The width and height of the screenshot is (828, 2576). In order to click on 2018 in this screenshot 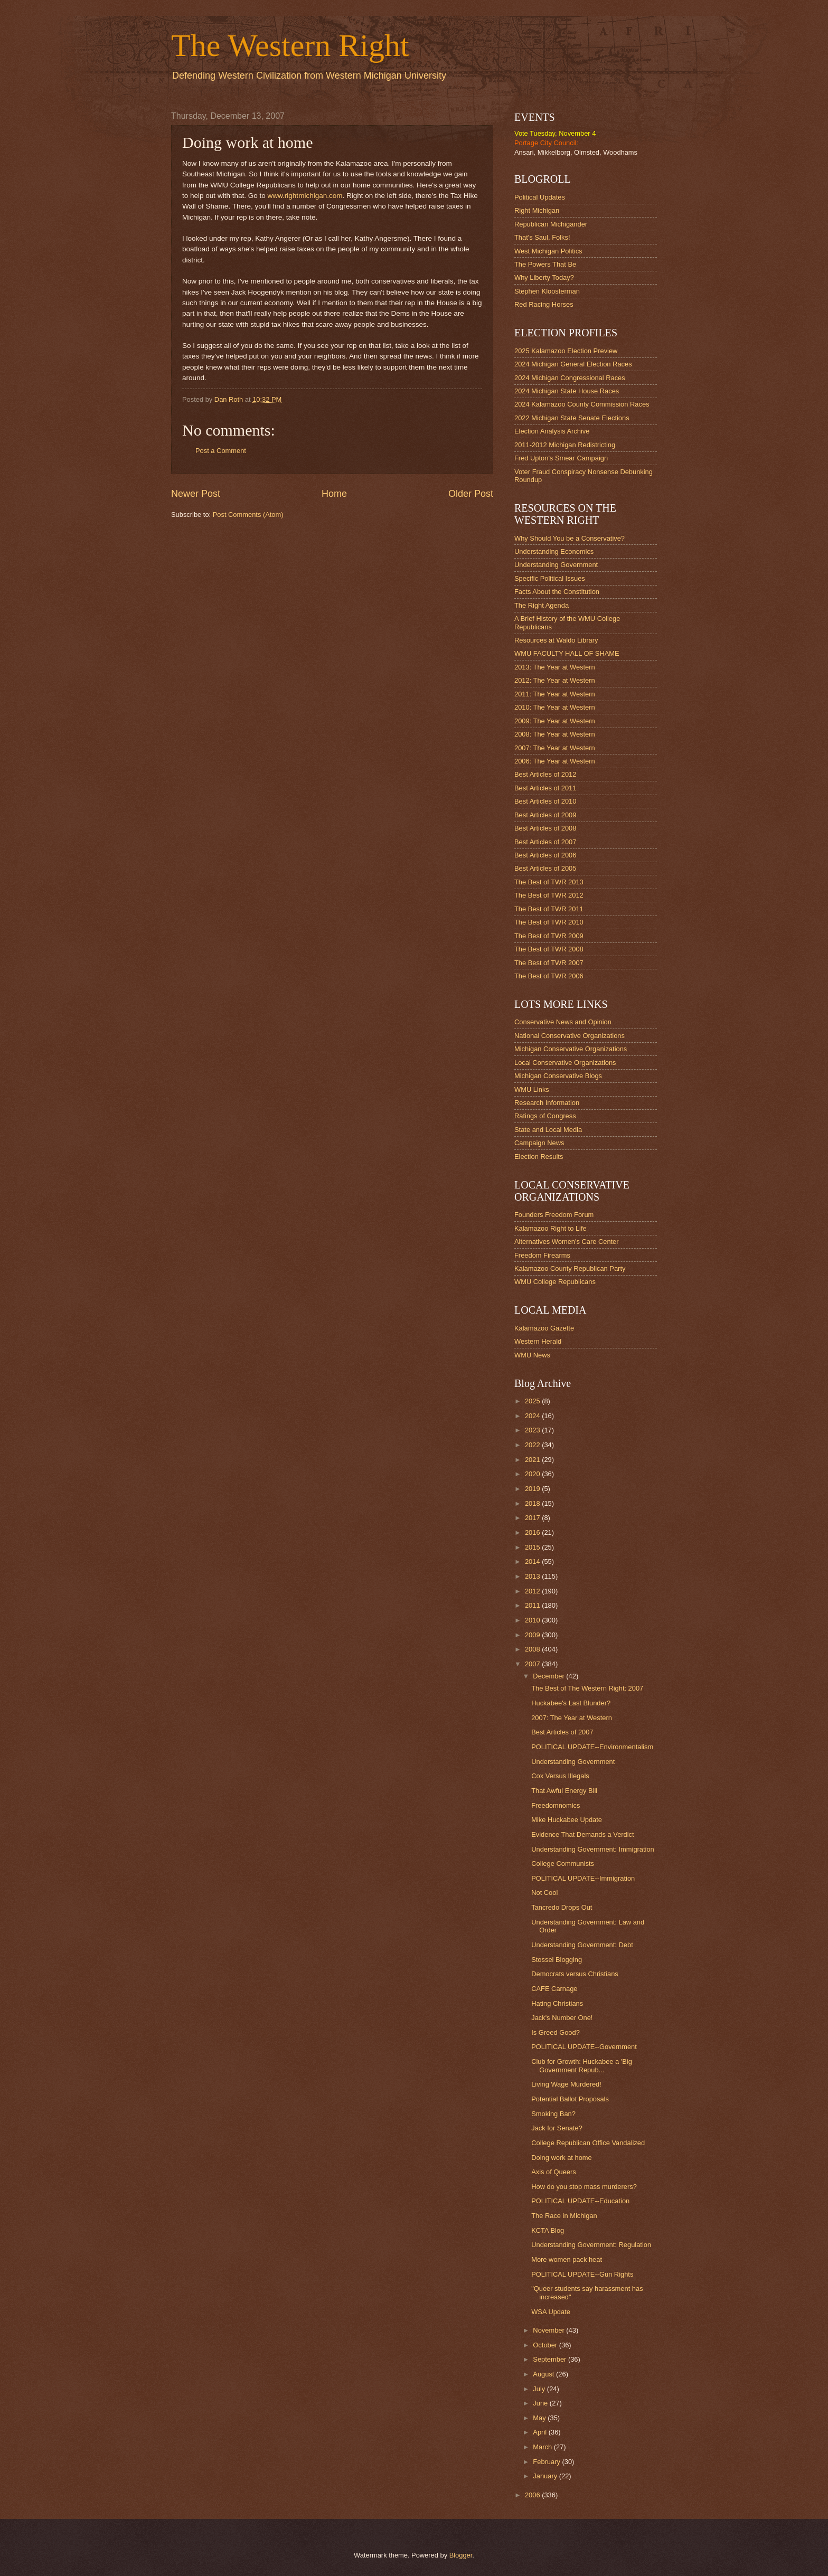, I will do `click(533, 1503)`.